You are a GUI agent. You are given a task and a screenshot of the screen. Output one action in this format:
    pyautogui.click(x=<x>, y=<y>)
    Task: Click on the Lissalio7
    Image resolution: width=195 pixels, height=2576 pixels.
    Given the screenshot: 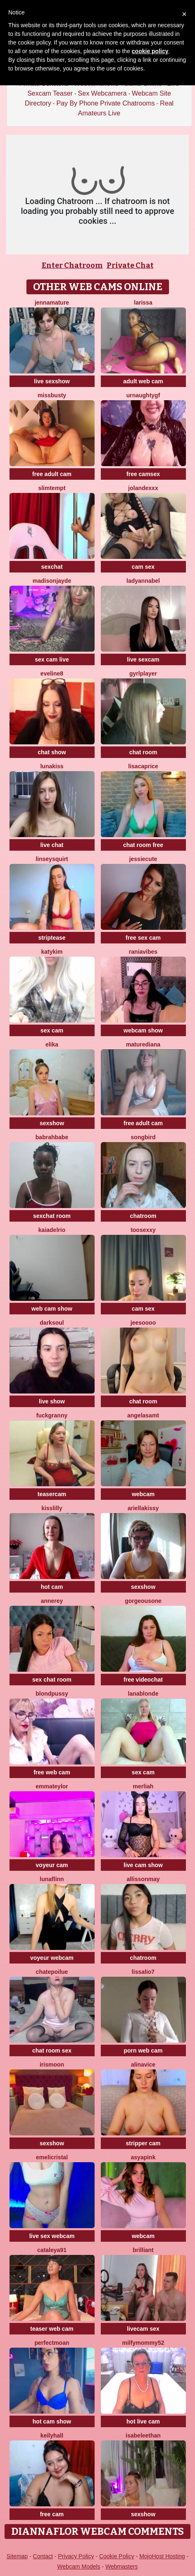 What is the action you would take?
    pyautogui.click(x=143, y=1971)
    